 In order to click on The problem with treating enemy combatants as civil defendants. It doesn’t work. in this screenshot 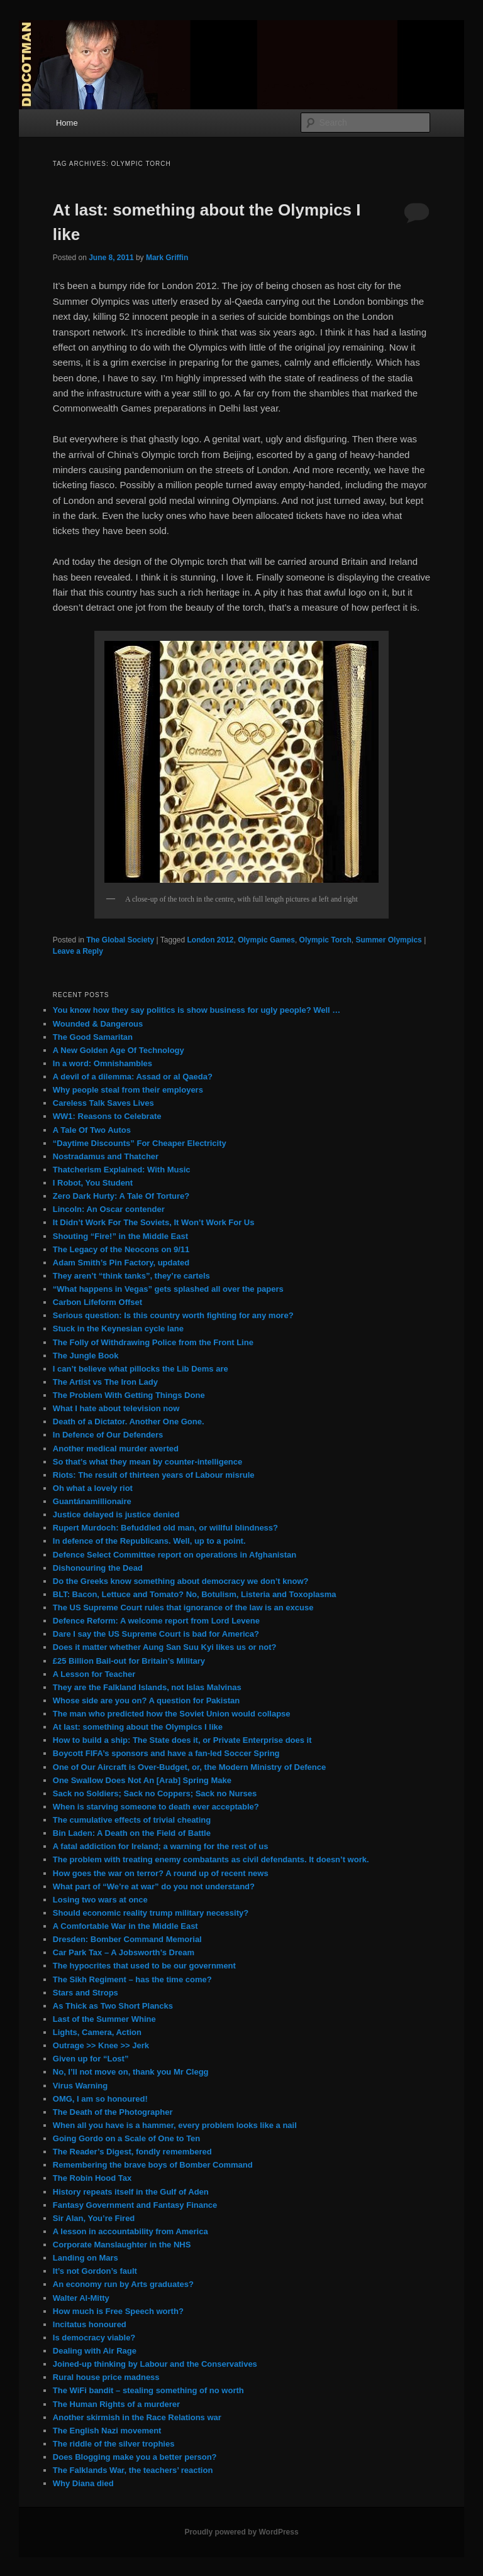, I will do `click(211, 1859)`.